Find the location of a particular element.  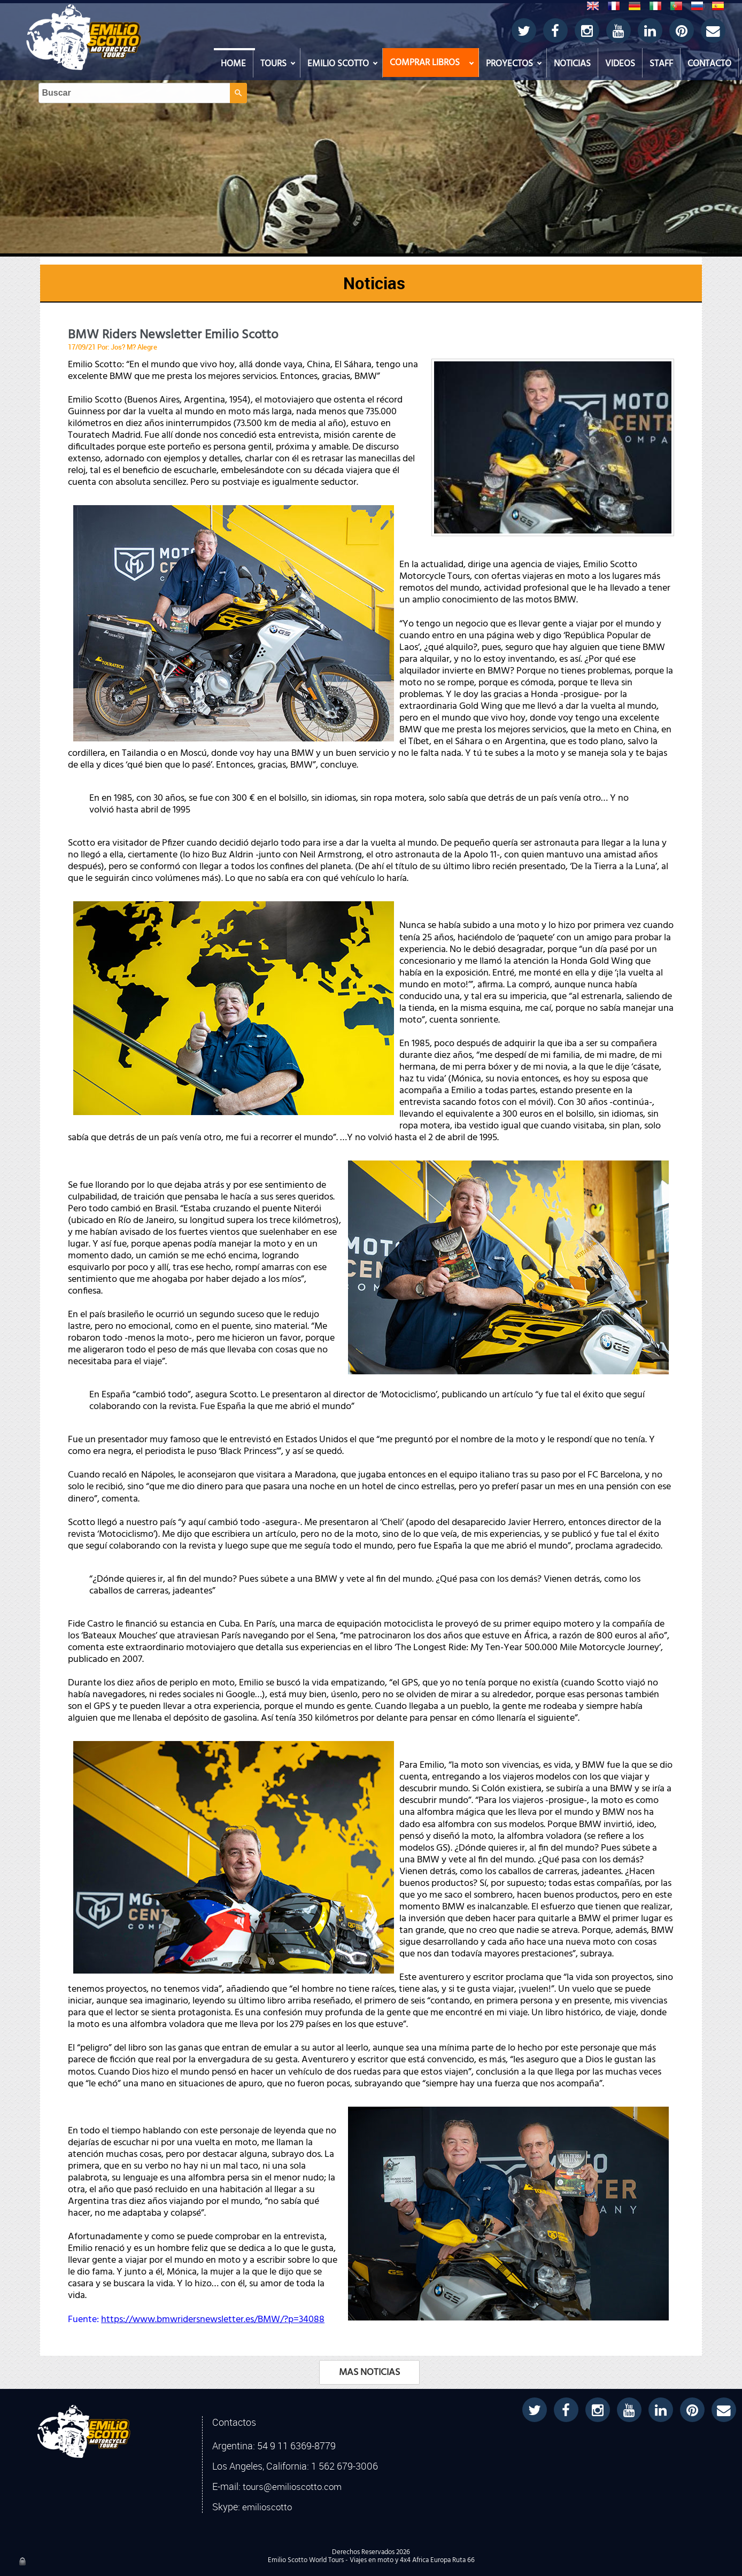

[Buscar] is located at coordinates (361, 22).